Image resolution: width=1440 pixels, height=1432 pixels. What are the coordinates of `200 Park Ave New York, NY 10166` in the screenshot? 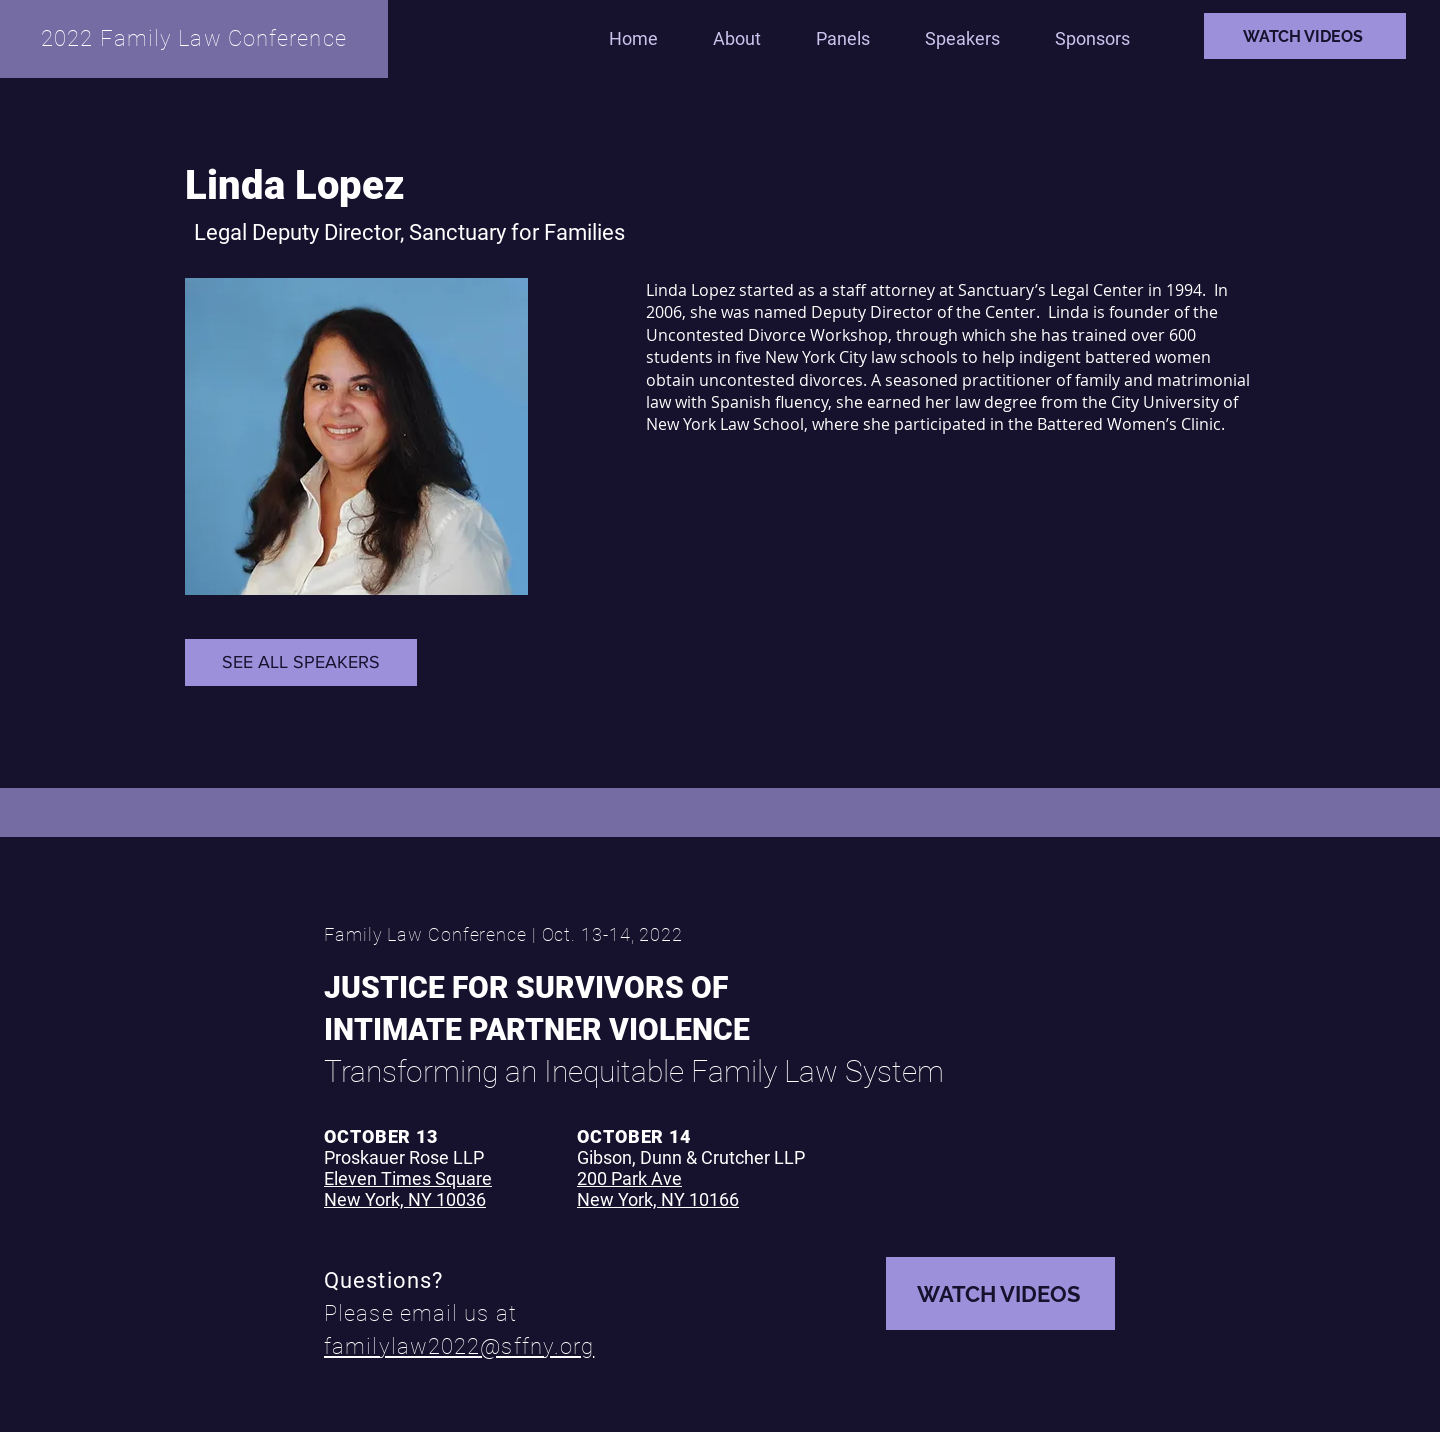 It's located at (658, 1189).